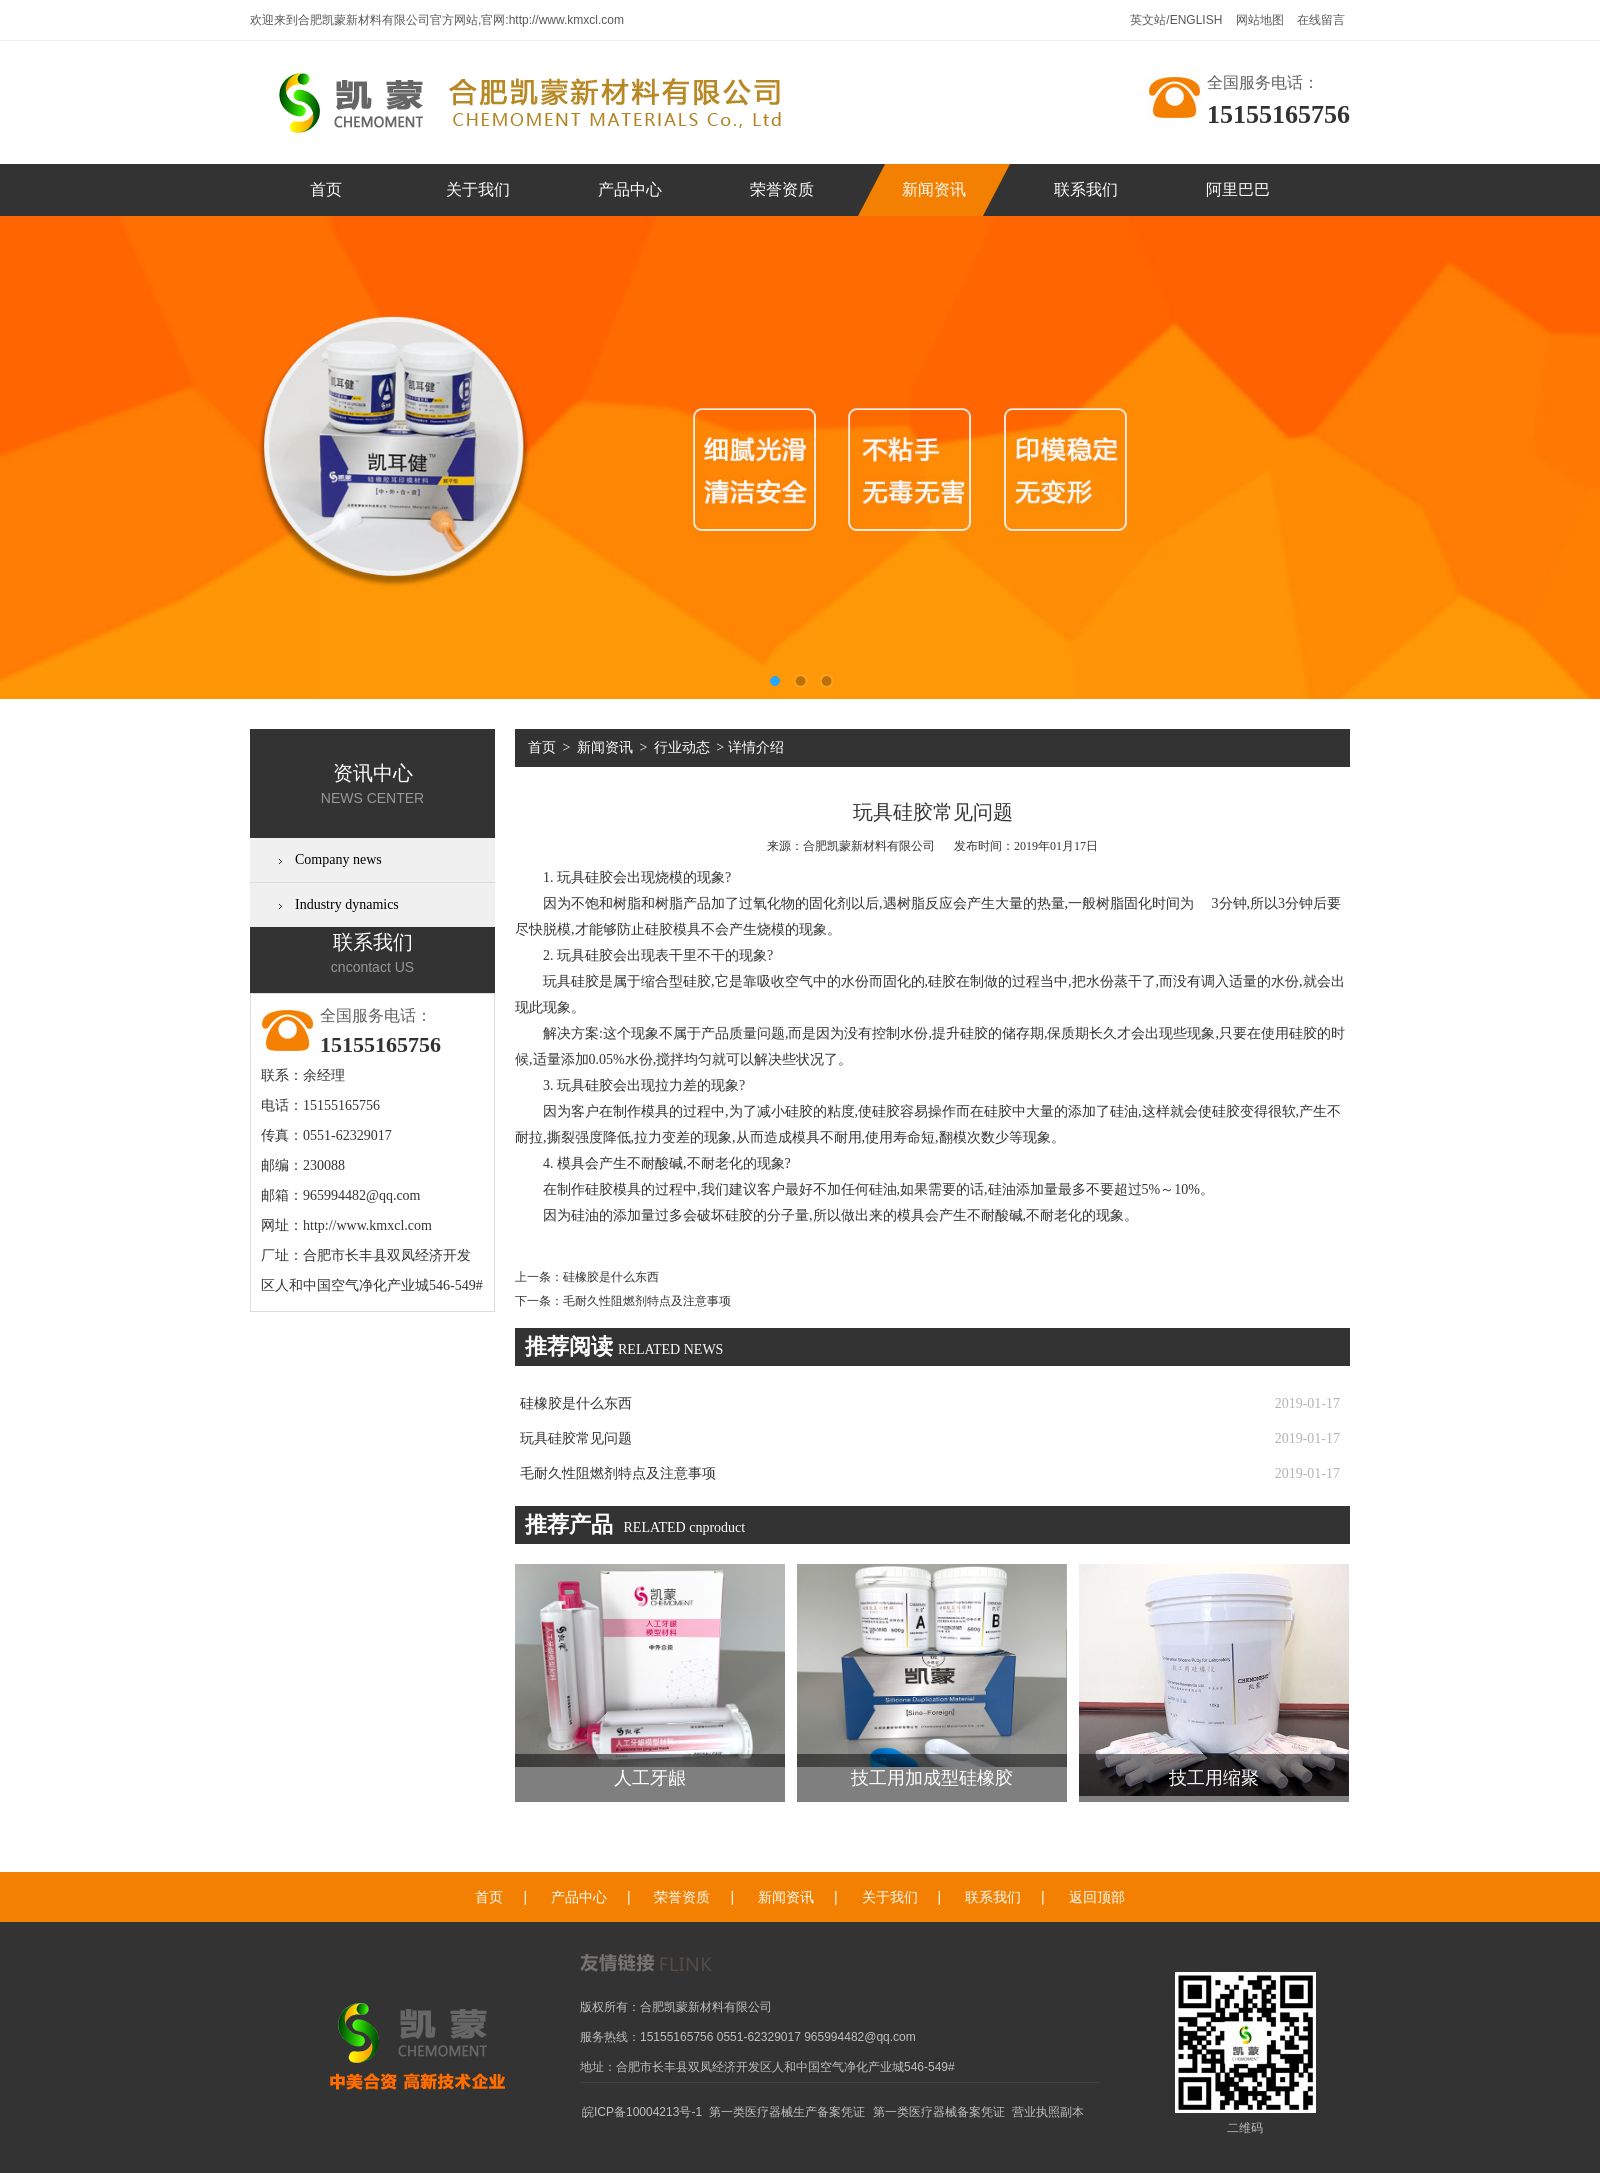 This screenshot has width=1600, height=2173. I want to click on 行业动态, so click(682, 747).